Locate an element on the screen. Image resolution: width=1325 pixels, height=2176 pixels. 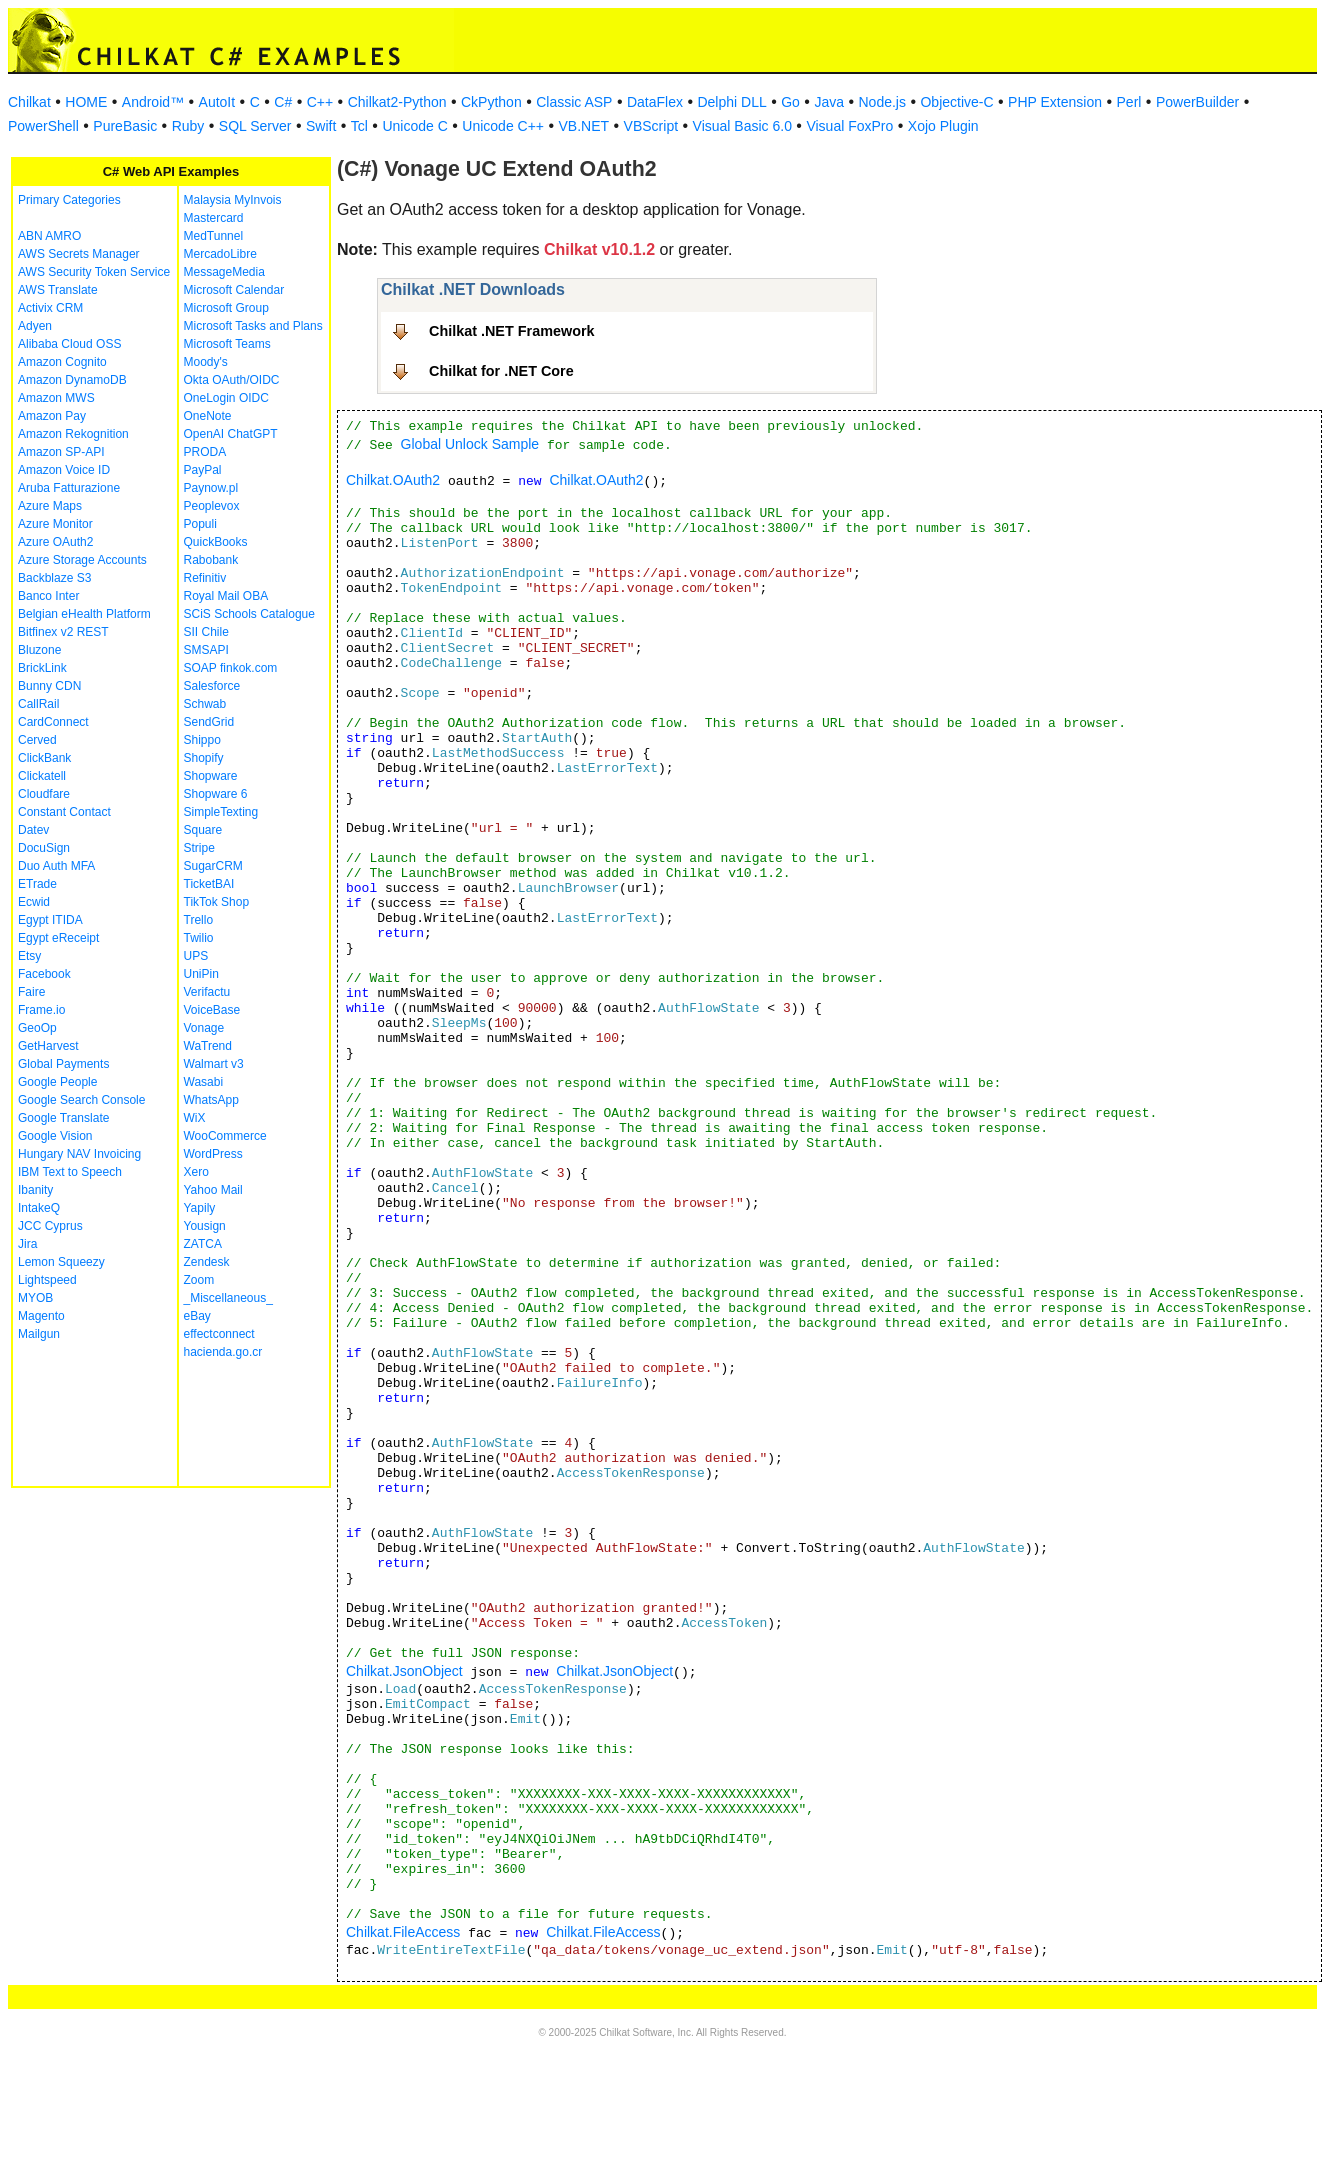
Yousign is located at coordinates (205, 1226).